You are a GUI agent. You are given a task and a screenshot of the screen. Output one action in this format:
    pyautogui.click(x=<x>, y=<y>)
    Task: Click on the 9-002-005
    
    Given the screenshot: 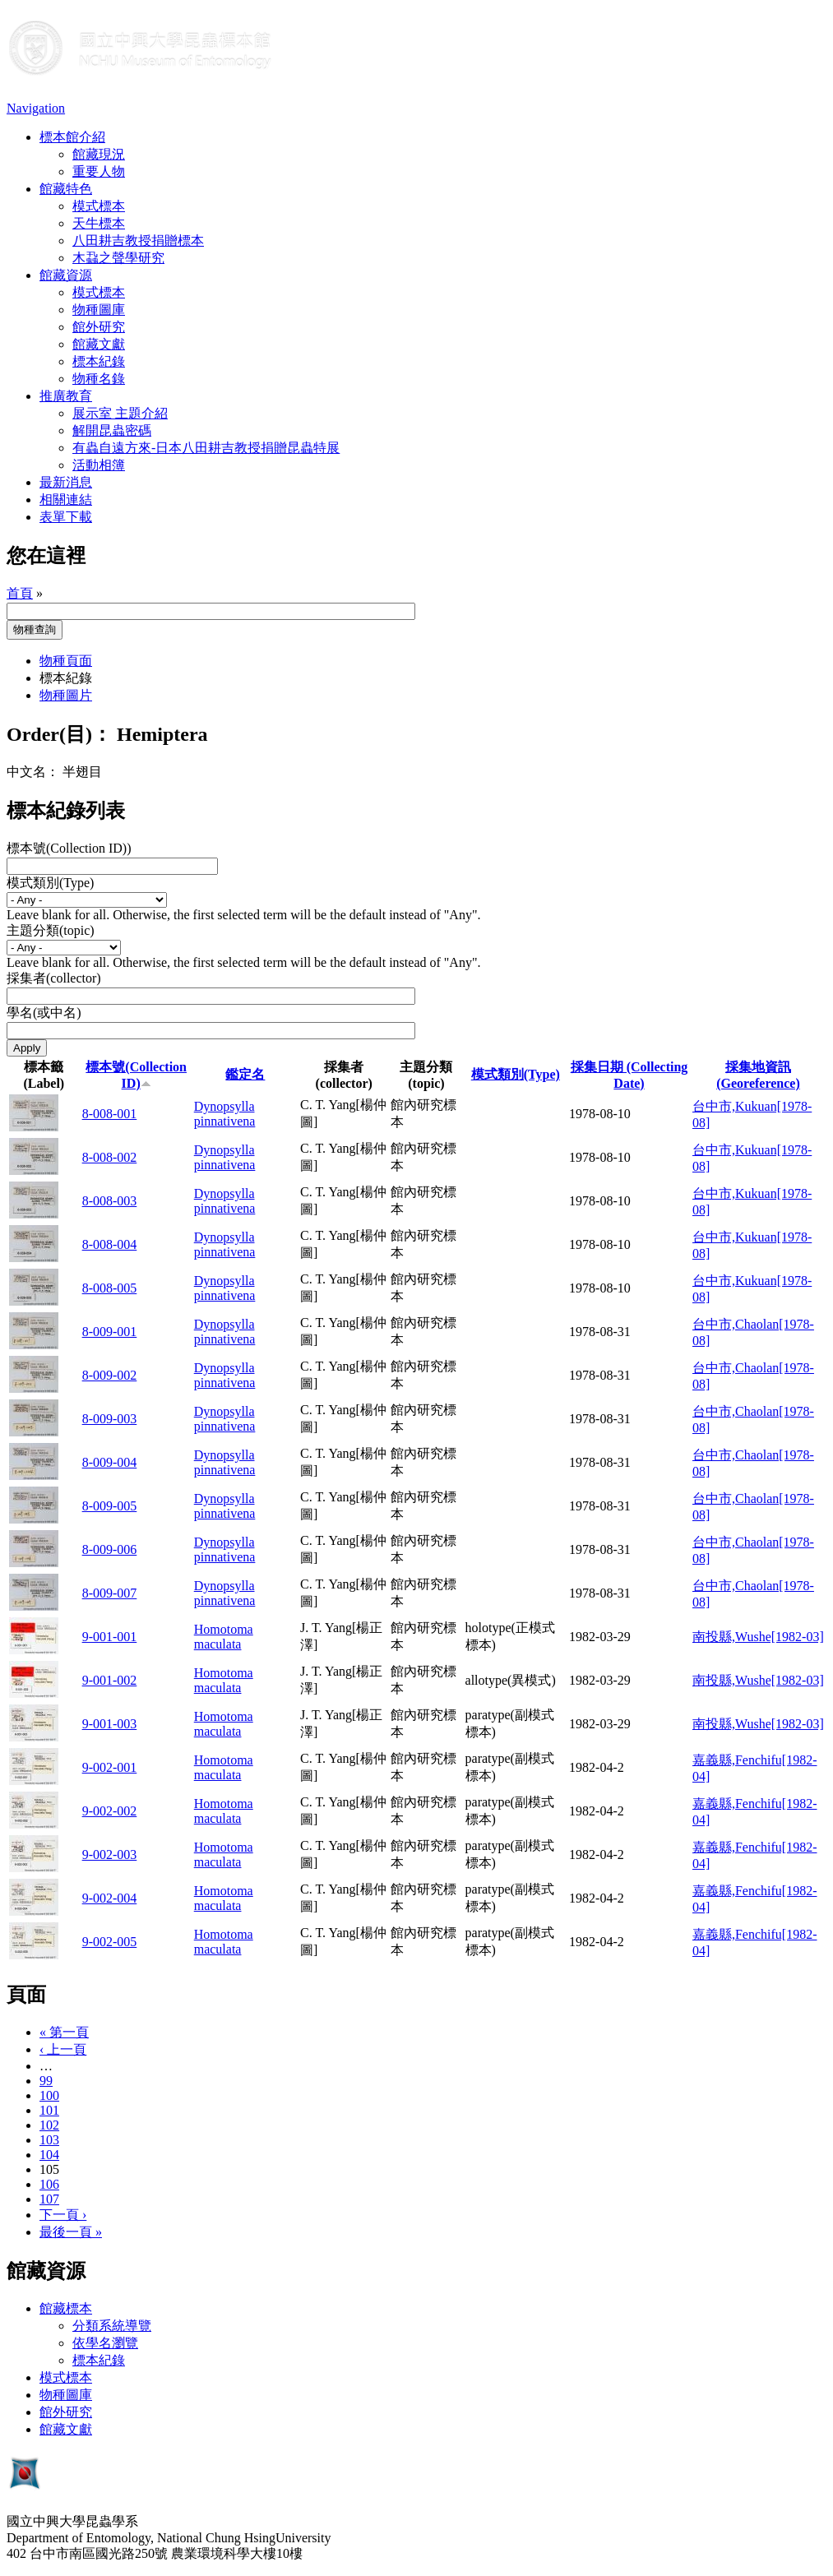 What is the action you would take?
    pyautogui.click(x=109, y=1942)
    